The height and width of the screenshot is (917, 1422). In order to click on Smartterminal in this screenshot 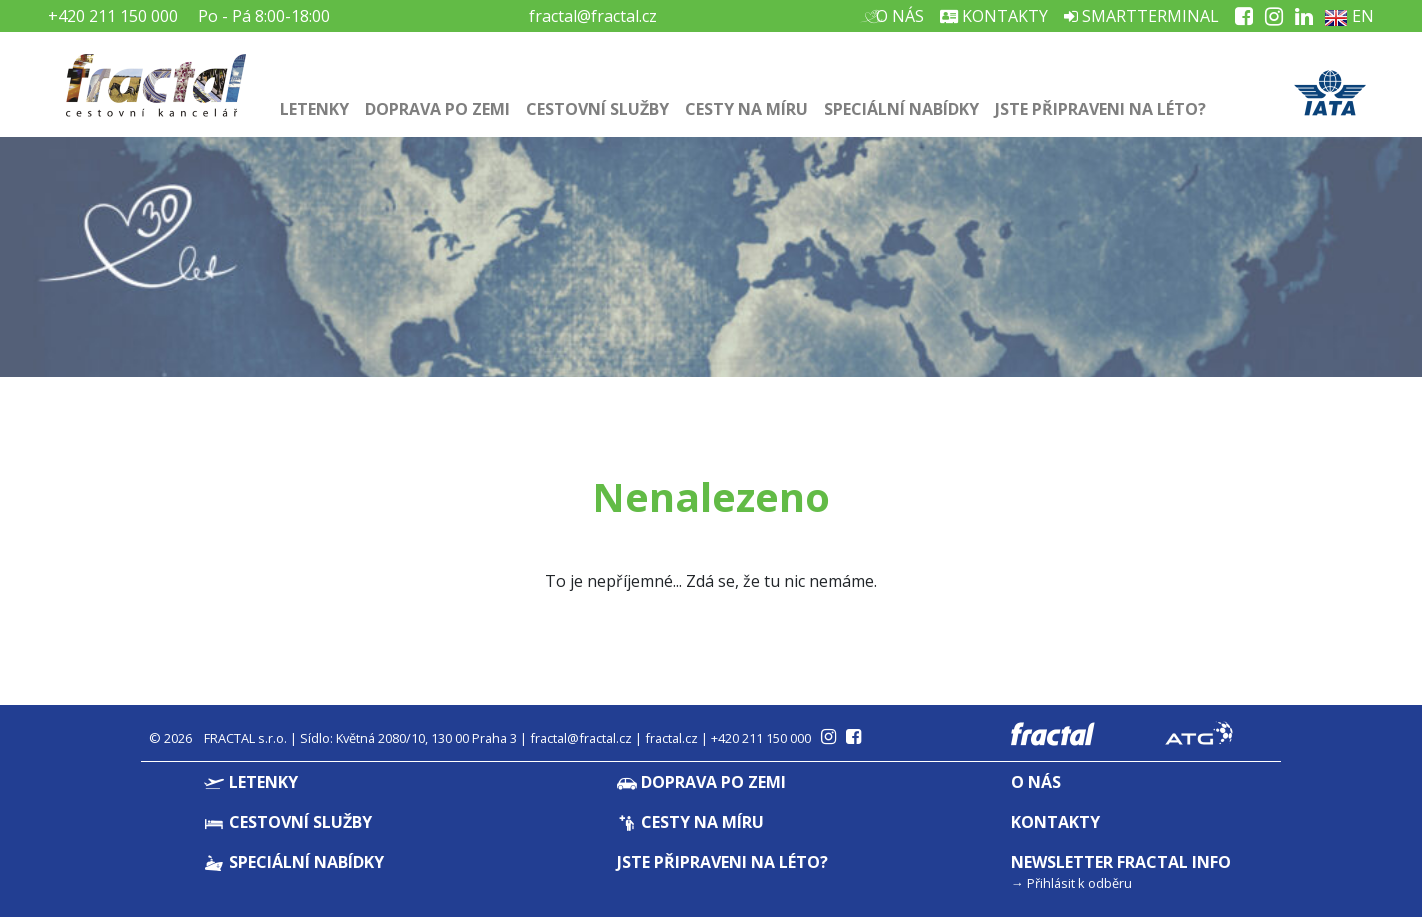, I will do `click(1141, 16)`.